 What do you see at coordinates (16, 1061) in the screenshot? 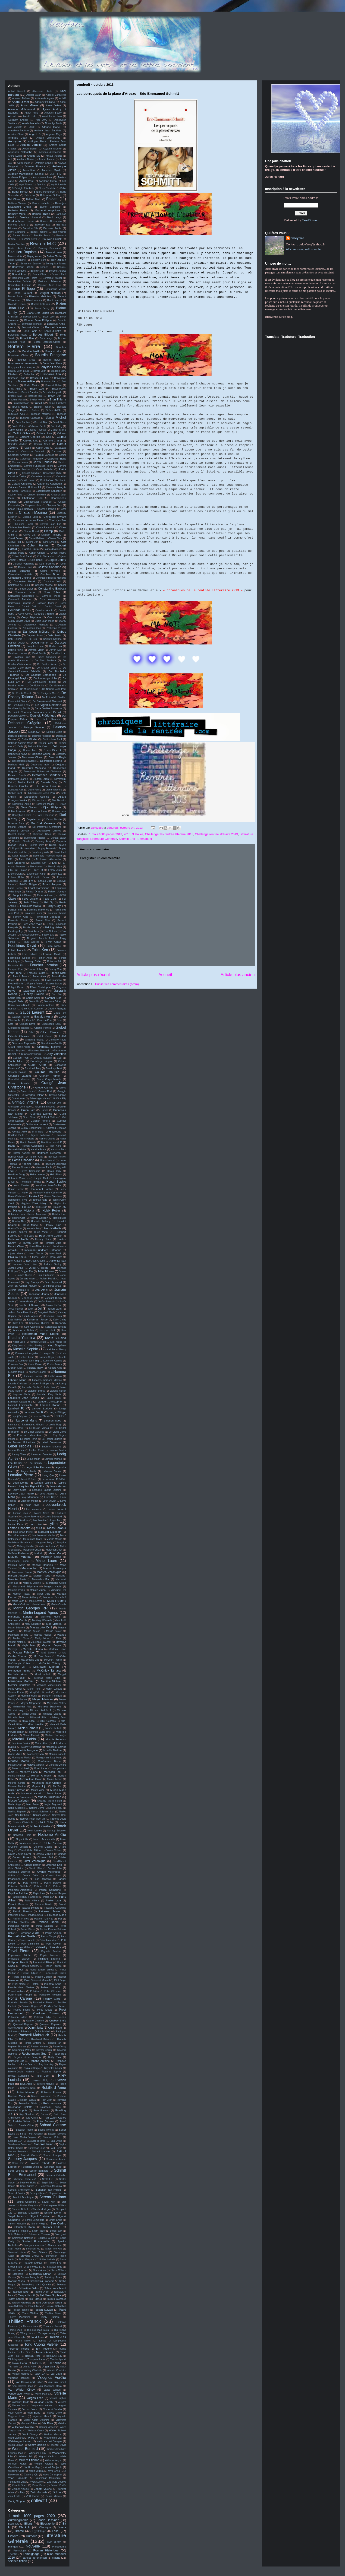
I see `Goetz Adrien` at bounding box center [16, 1061].